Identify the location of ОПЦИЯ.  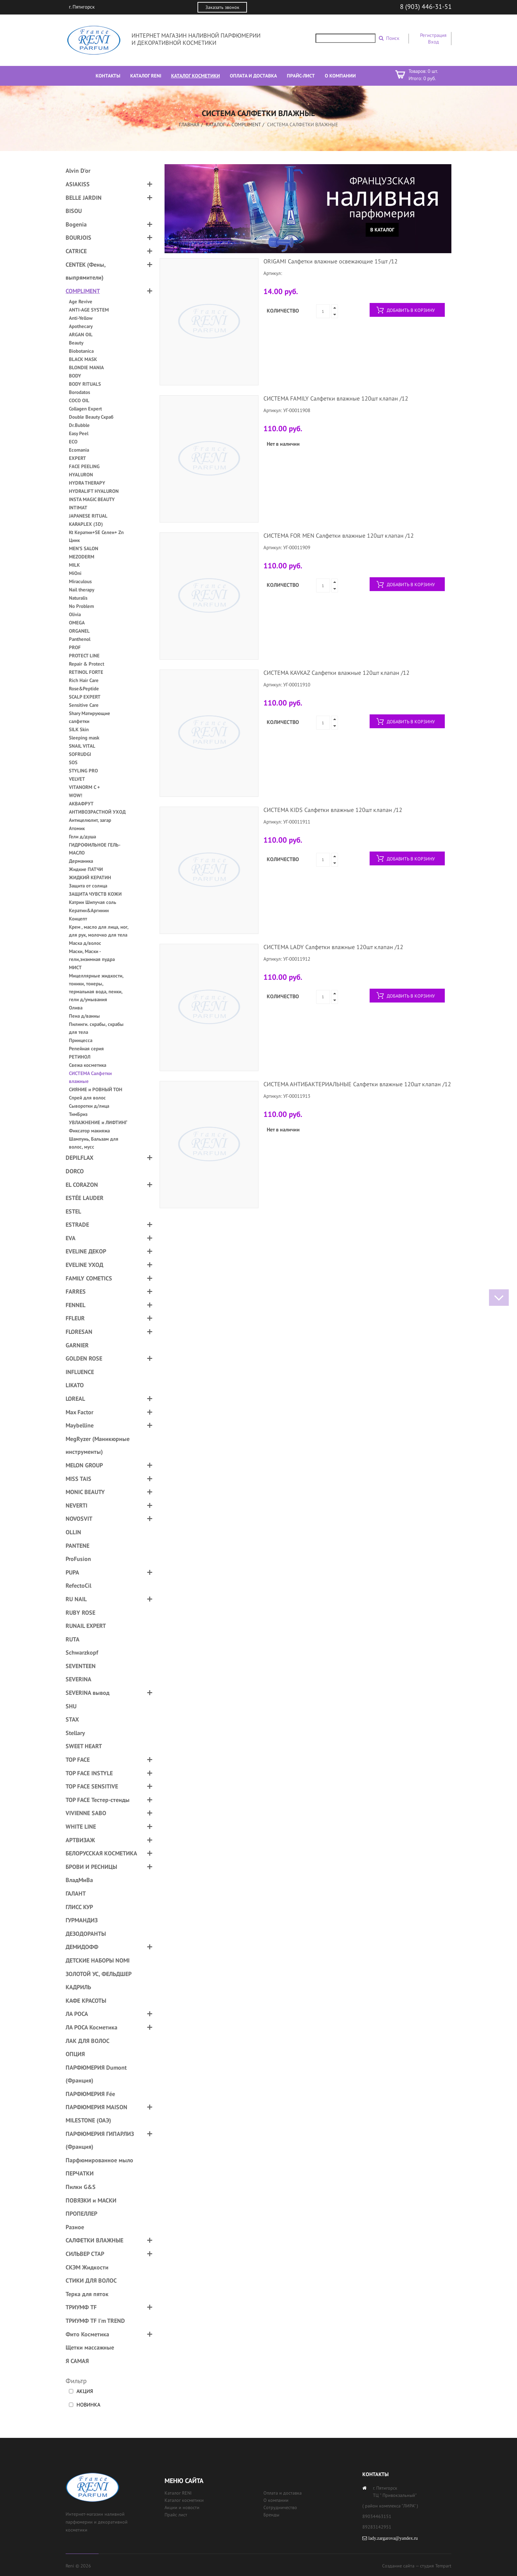
(75, 2054).